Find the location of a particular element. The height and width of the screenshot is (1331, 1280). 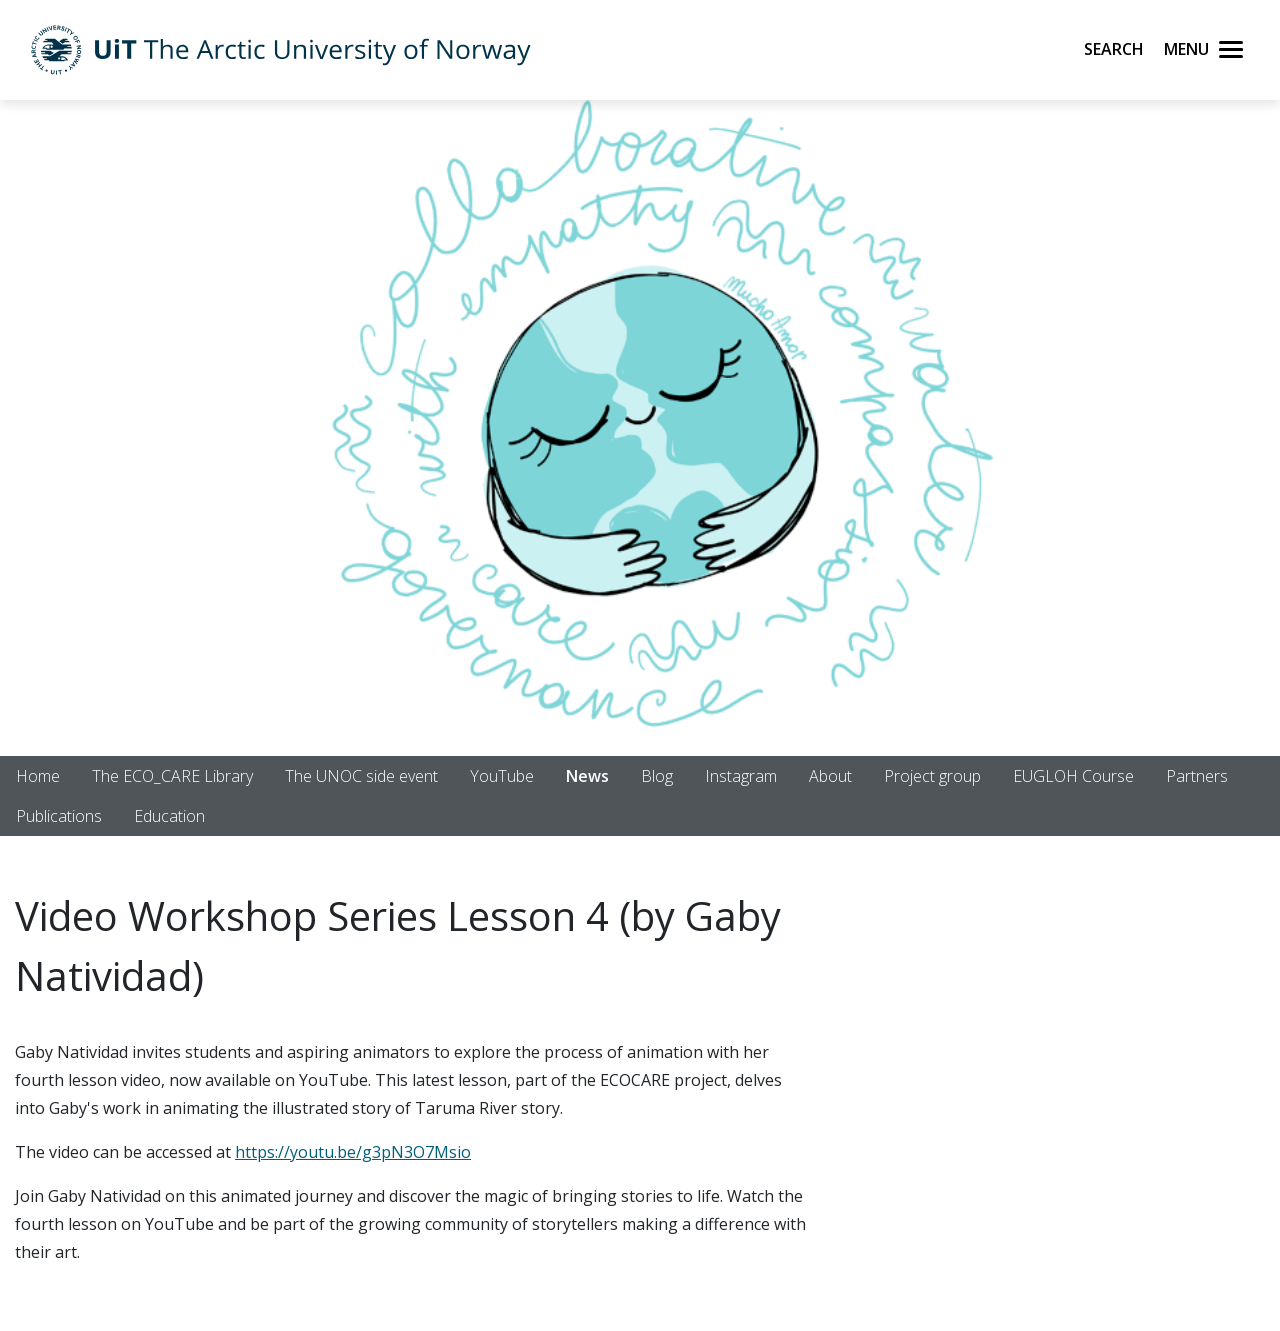

Blog is located at coordinates (657, 776).